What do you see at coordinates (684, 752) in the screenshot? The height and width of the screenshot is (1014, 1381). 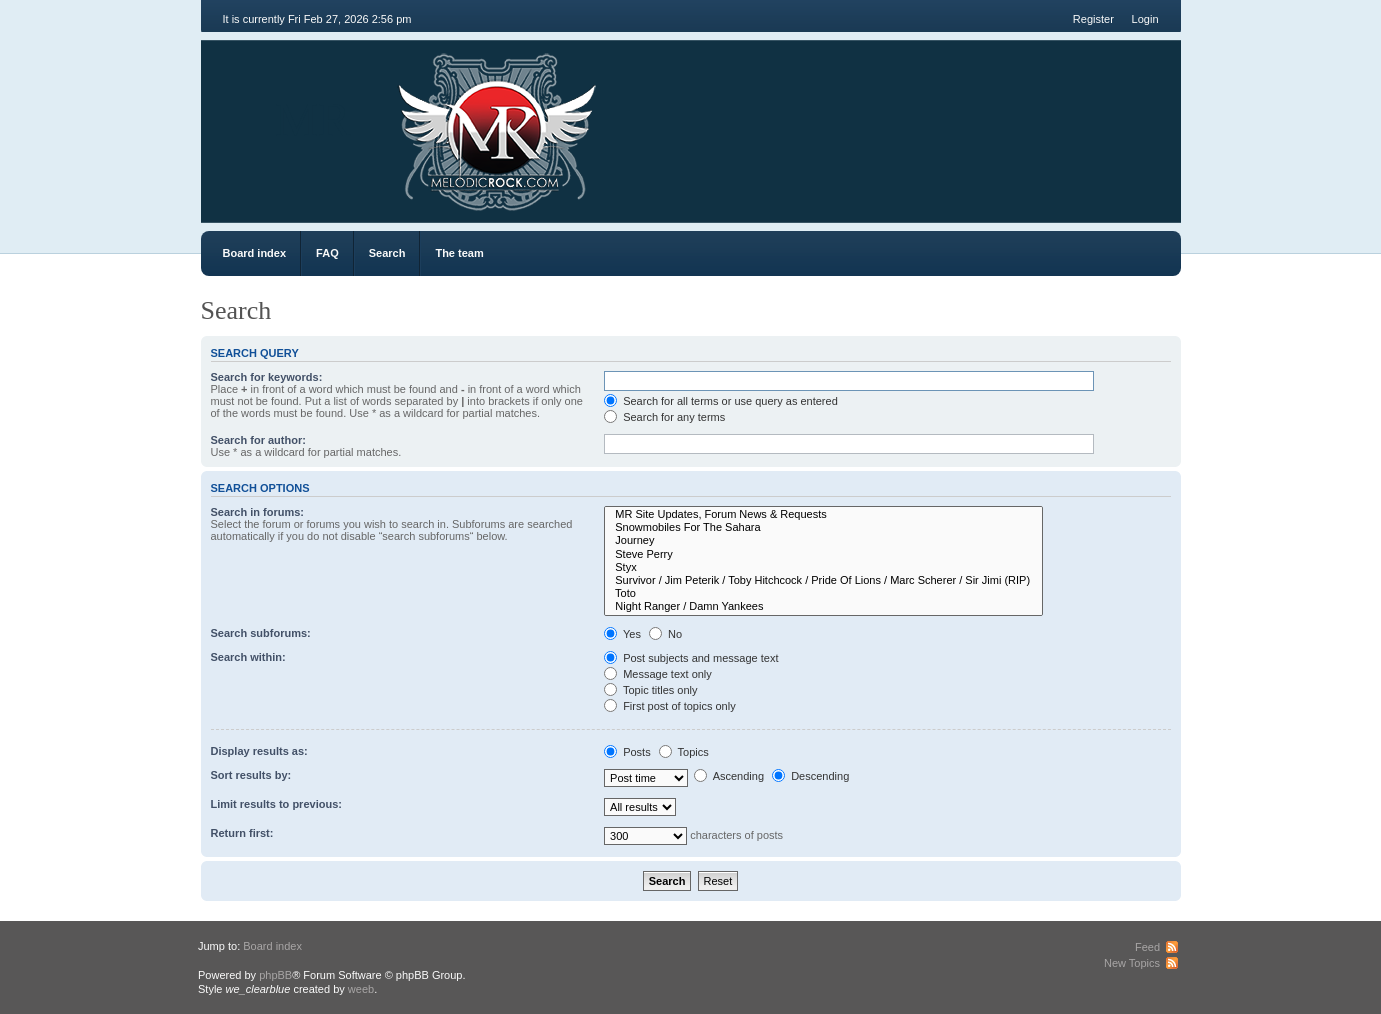 I see `Topics` at bounding box center [684, 752].